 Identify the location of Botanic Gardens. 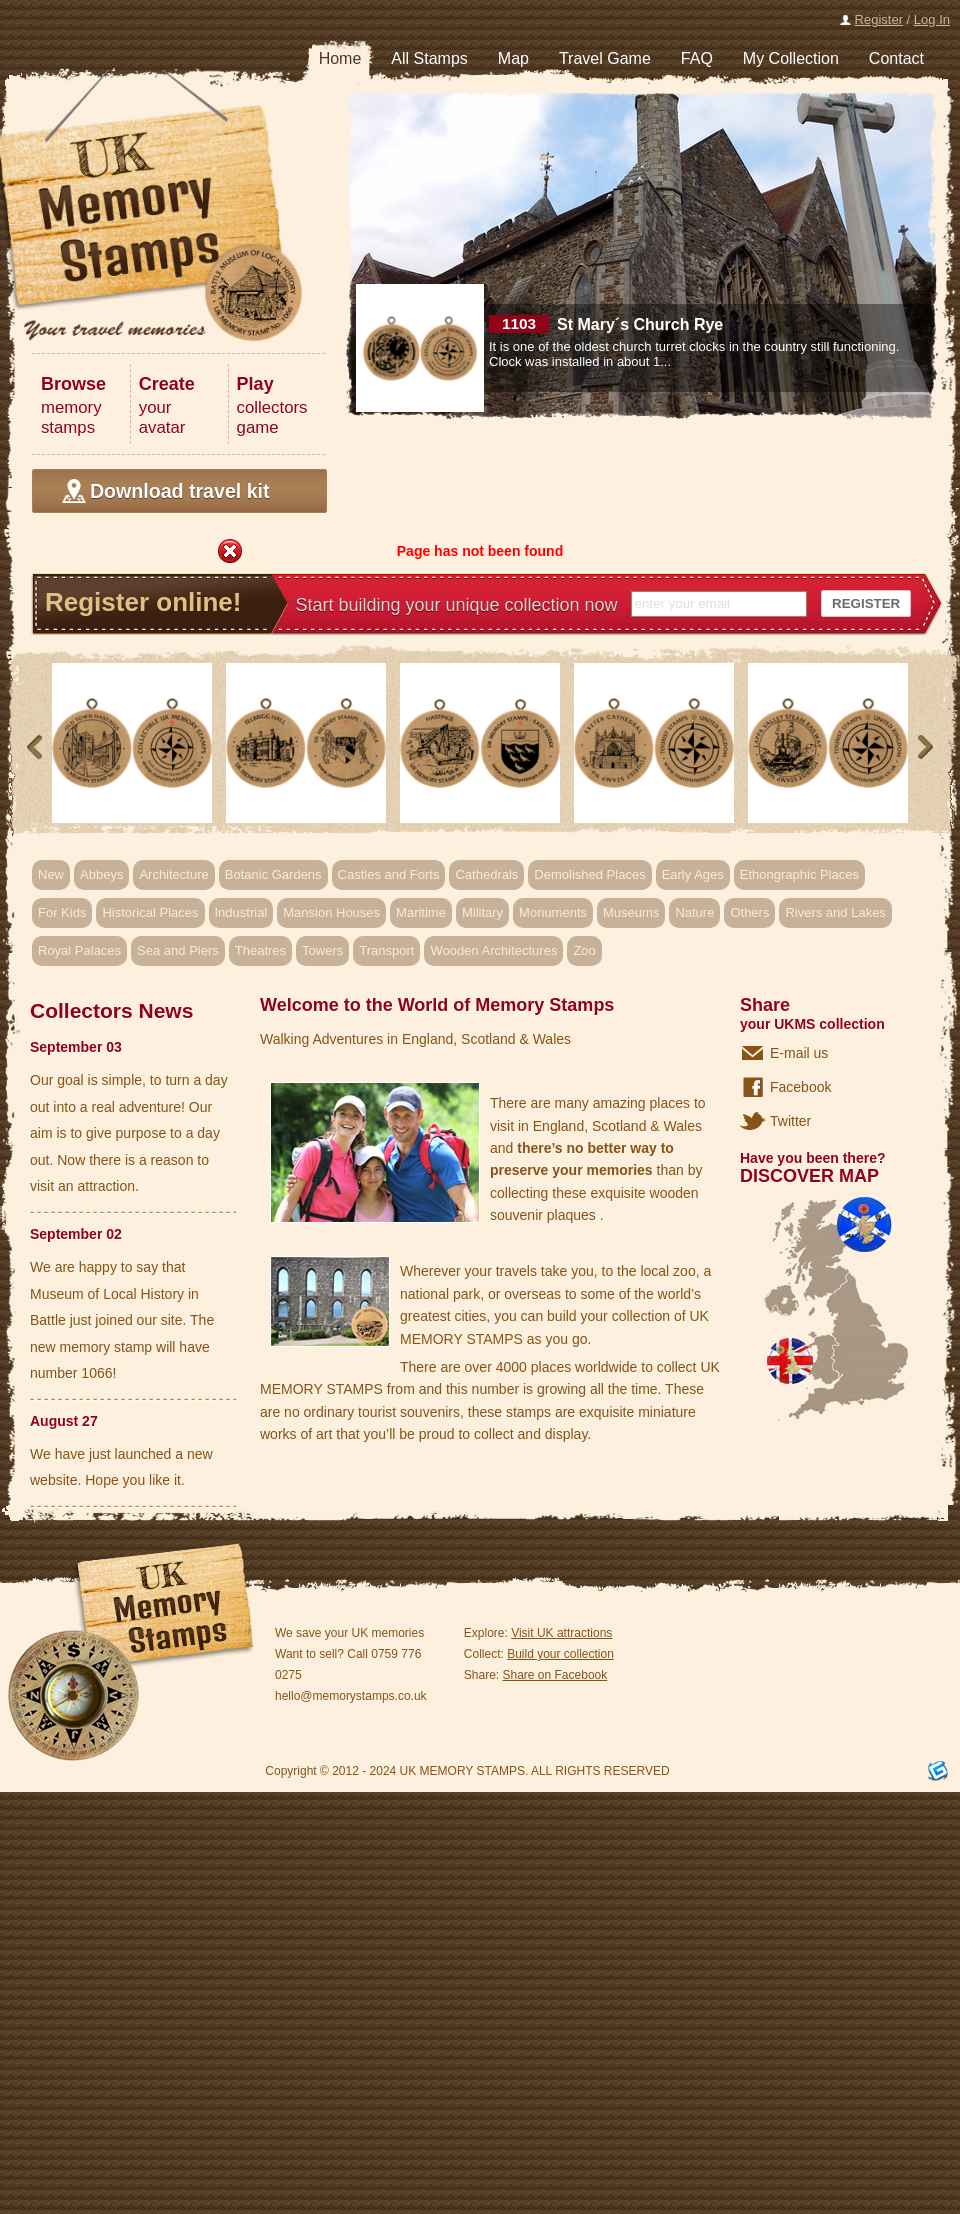
(273, 874).